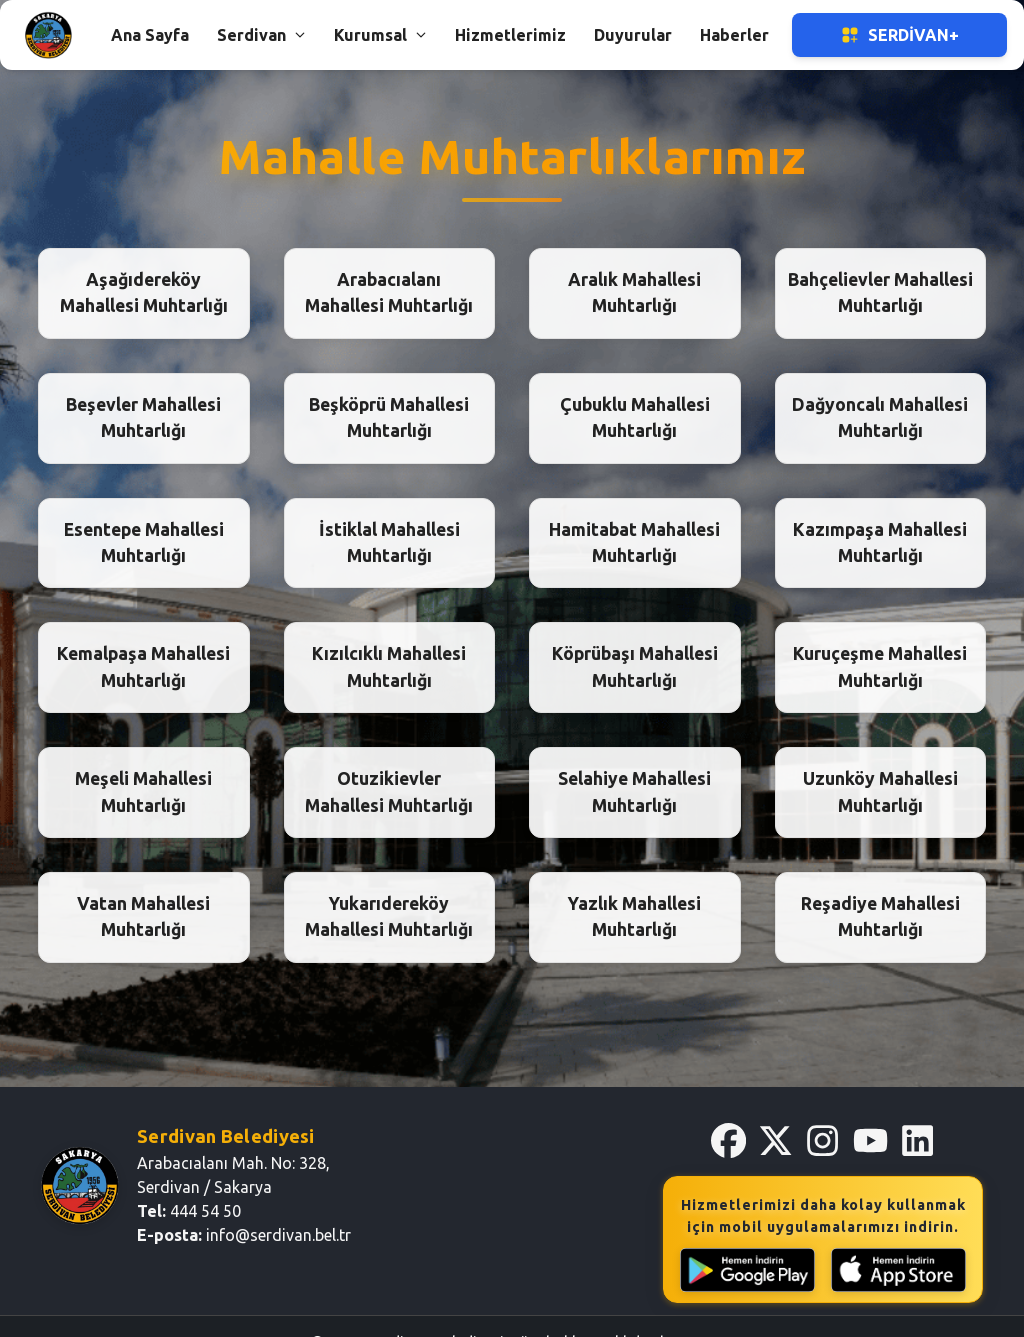  What do you see at coordinates (510, 35) in the screenshot?
I see `Hizmetlerimiz [button]` at bounding box center [510, 35].